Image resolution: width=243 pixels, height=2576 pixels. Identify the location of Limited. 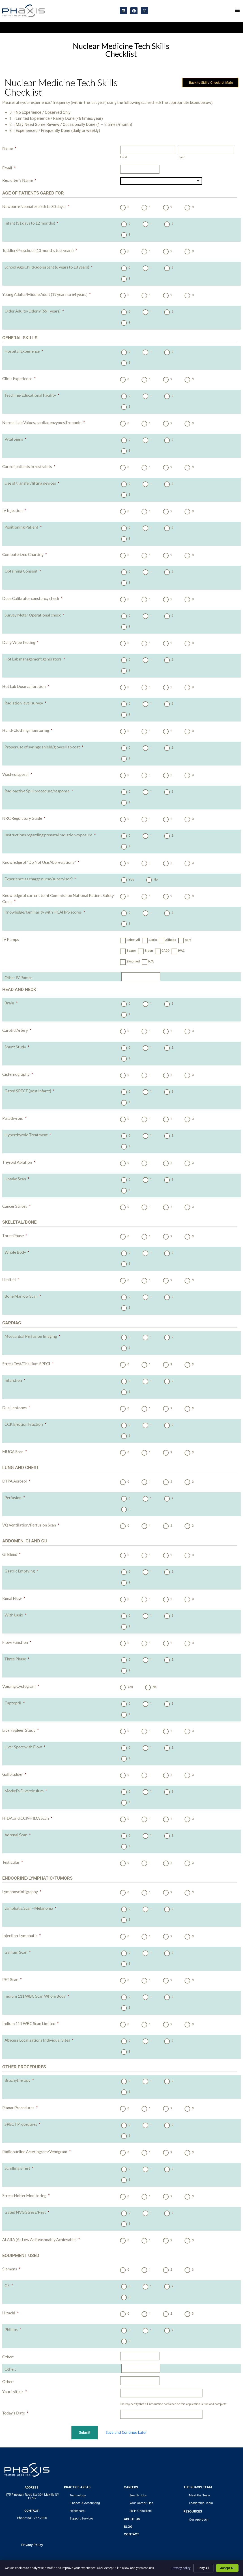
(10, 1279).